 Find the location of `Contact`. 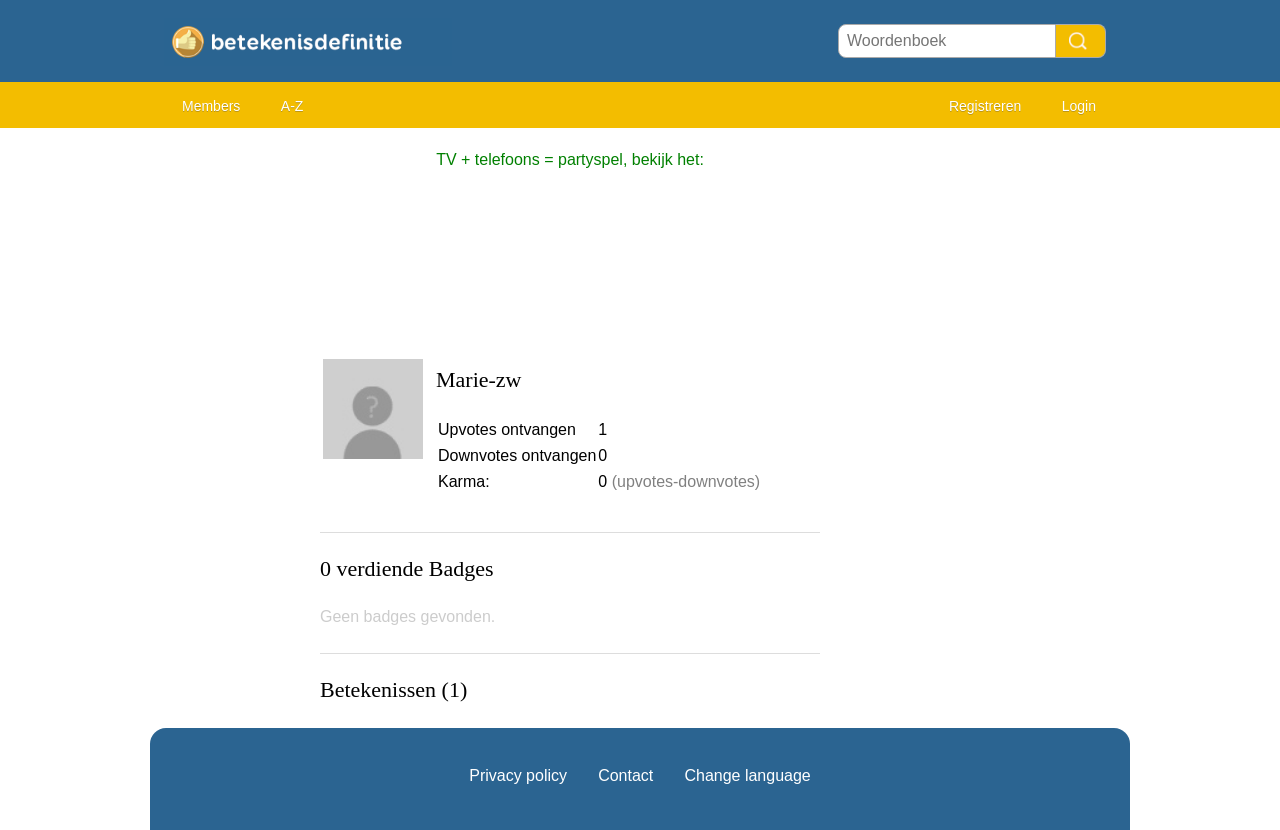

Contact is located at coordinates (625, 775).